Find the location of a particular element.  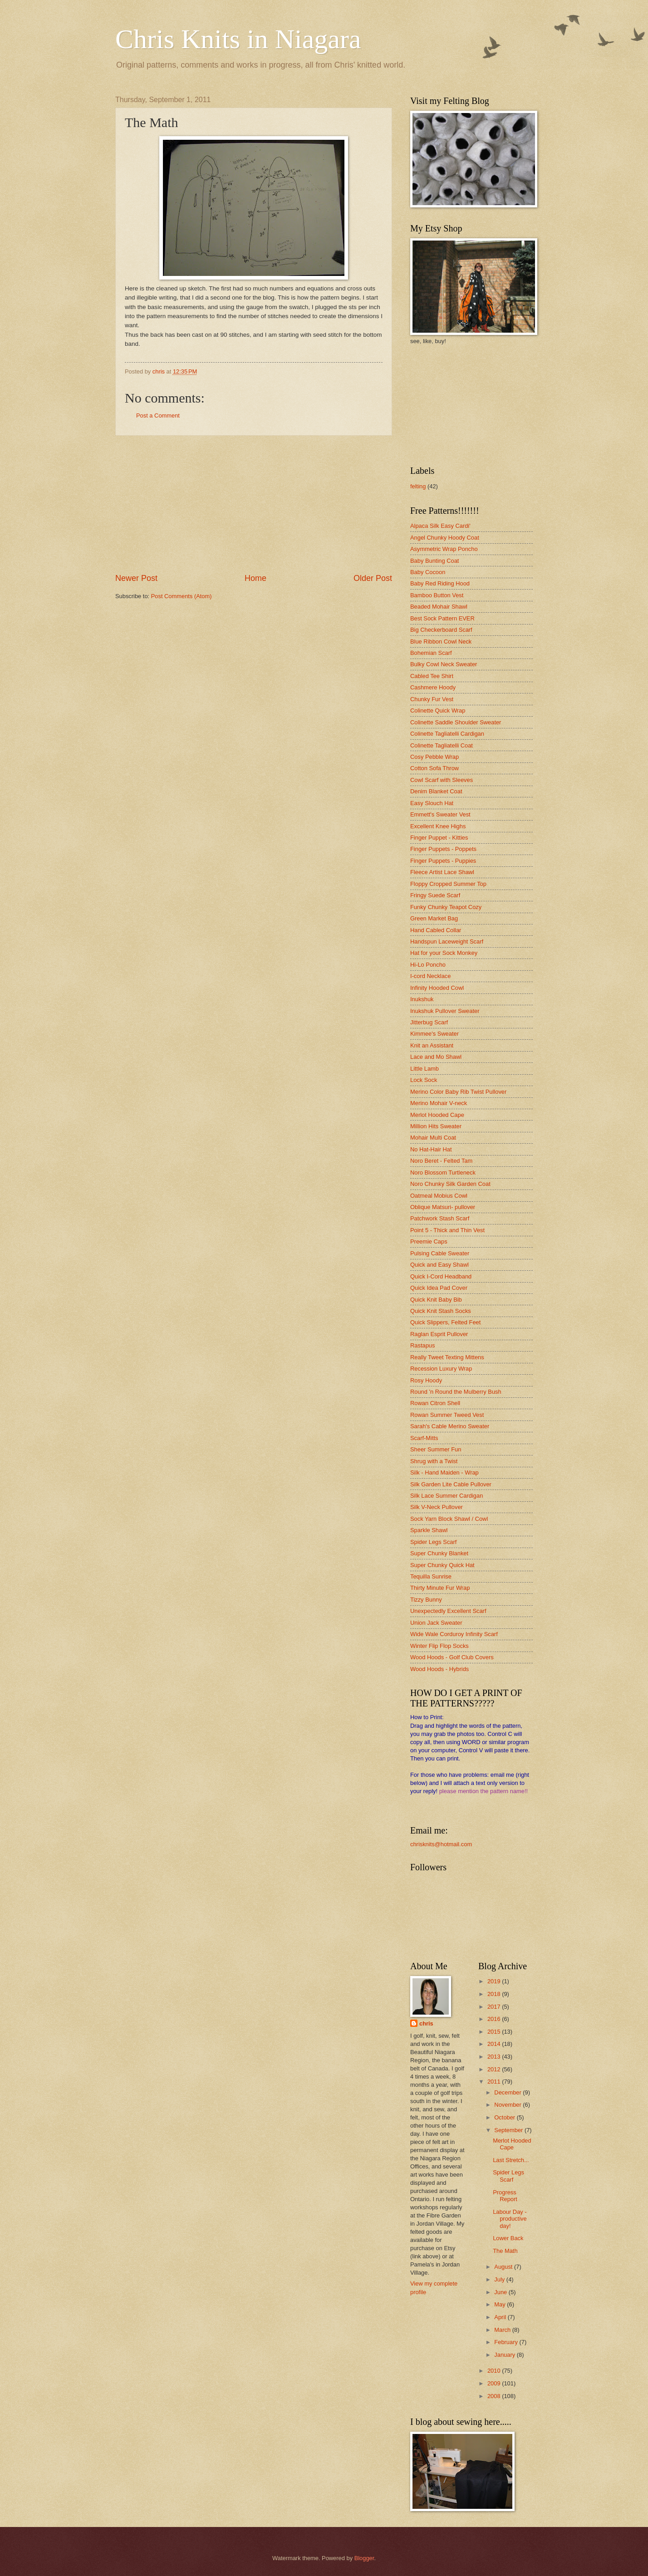

Silk Lace Summer Cardigan is located at coordinates (446, 1495).